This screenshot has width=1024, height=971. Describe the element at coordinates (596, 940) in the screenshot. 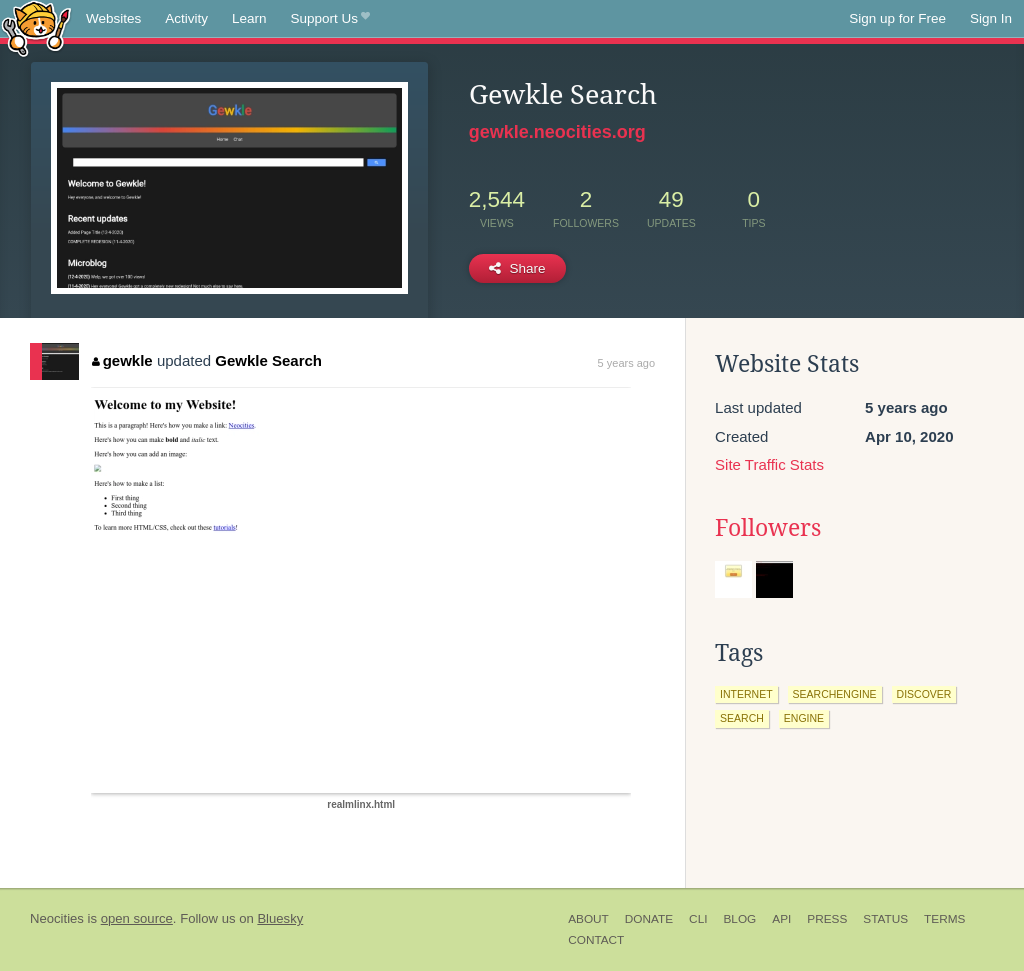

I see `Contact` at that location.